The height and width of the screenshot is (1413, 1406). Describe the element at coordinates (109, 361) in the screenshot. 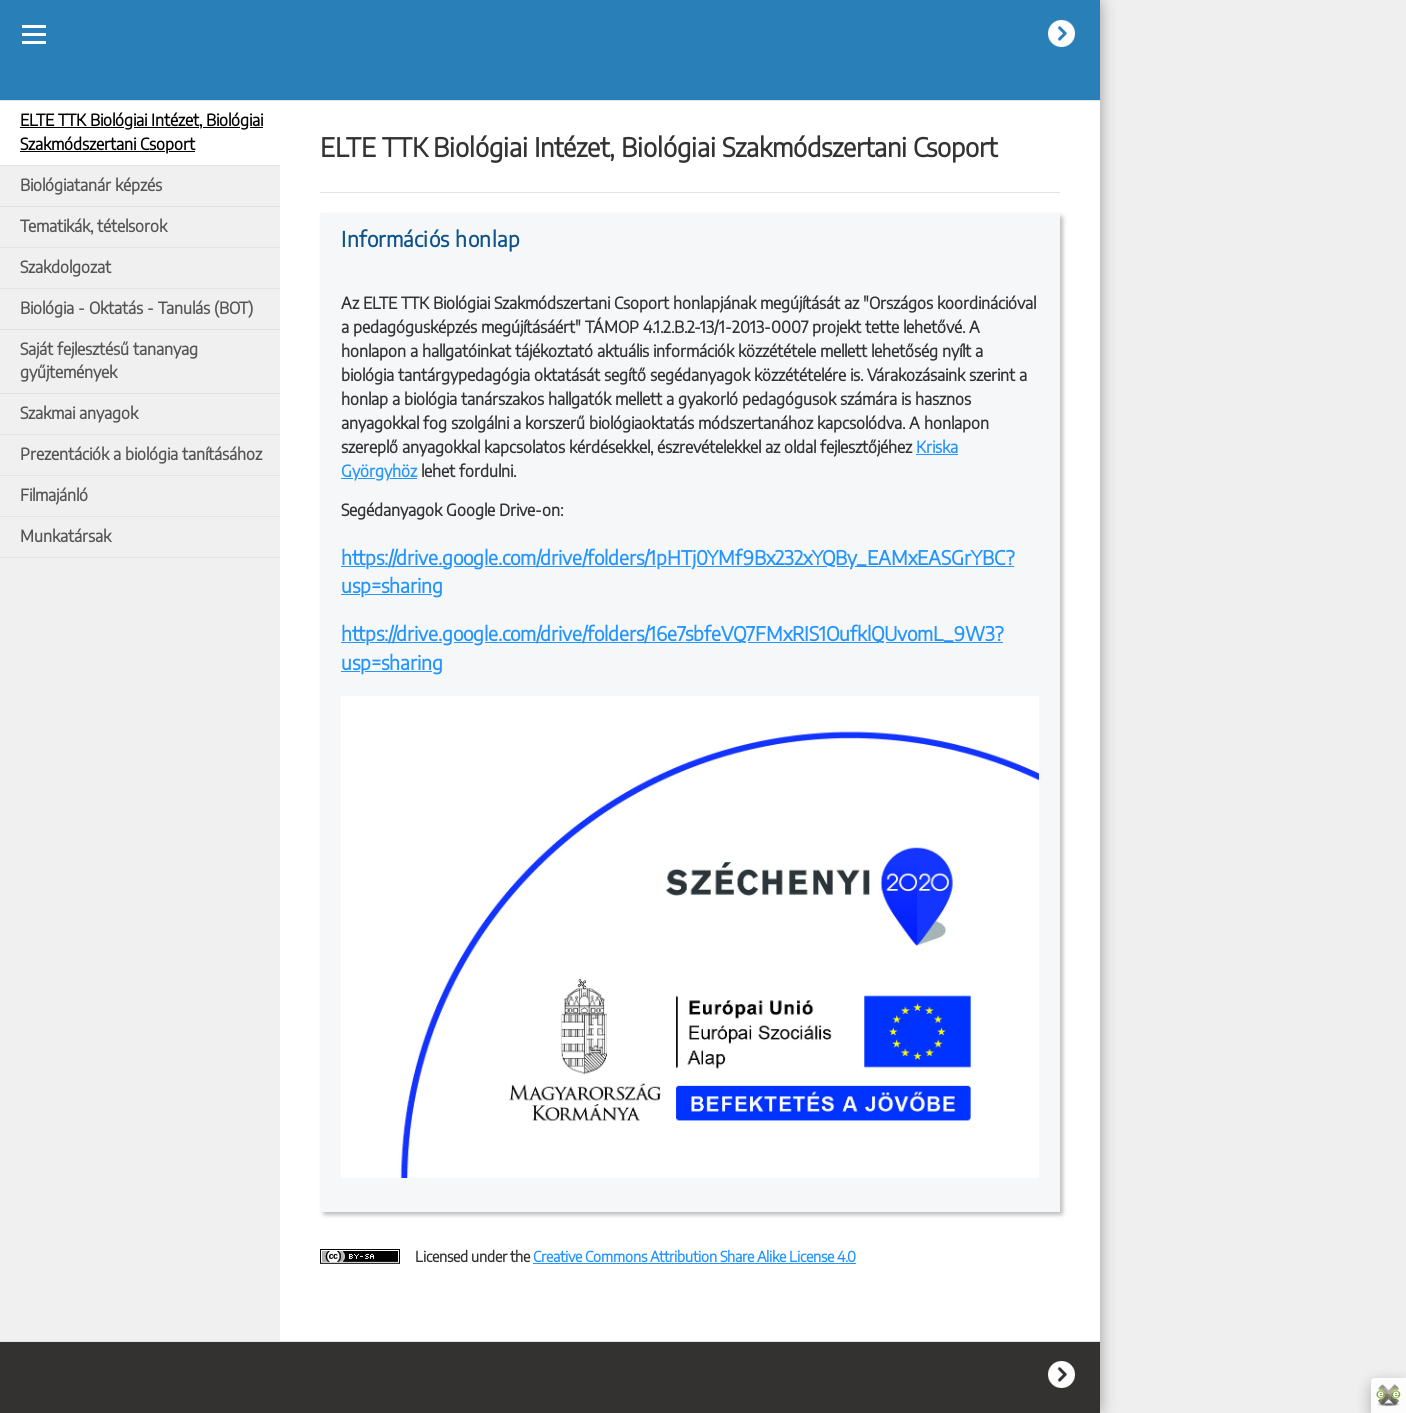

I see `Saját fejlesztésű tananyag gyűjtemények` at that location.